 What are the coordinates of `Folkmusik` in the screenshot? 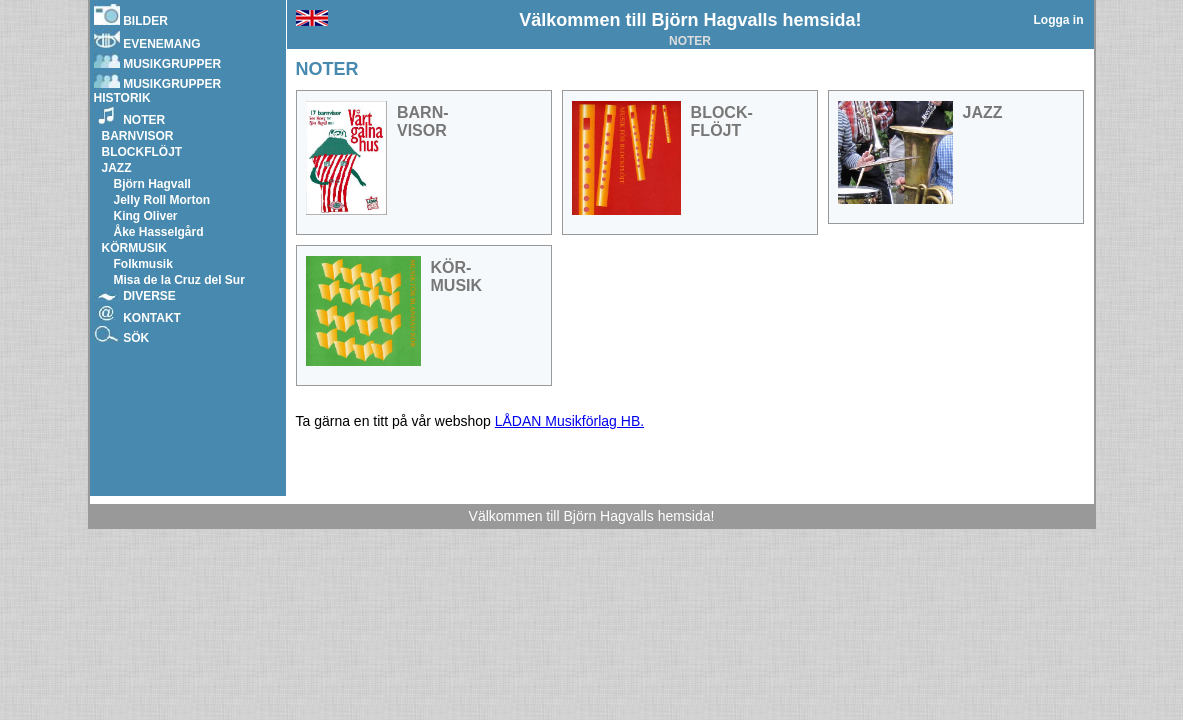 It's located at (143, 264).